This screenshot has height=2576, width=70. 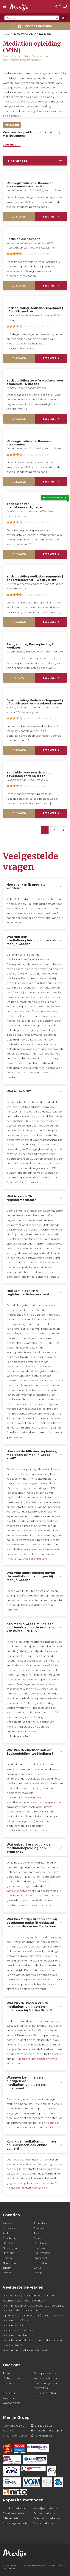 I want to click on Home, so click(x=6, y=34).